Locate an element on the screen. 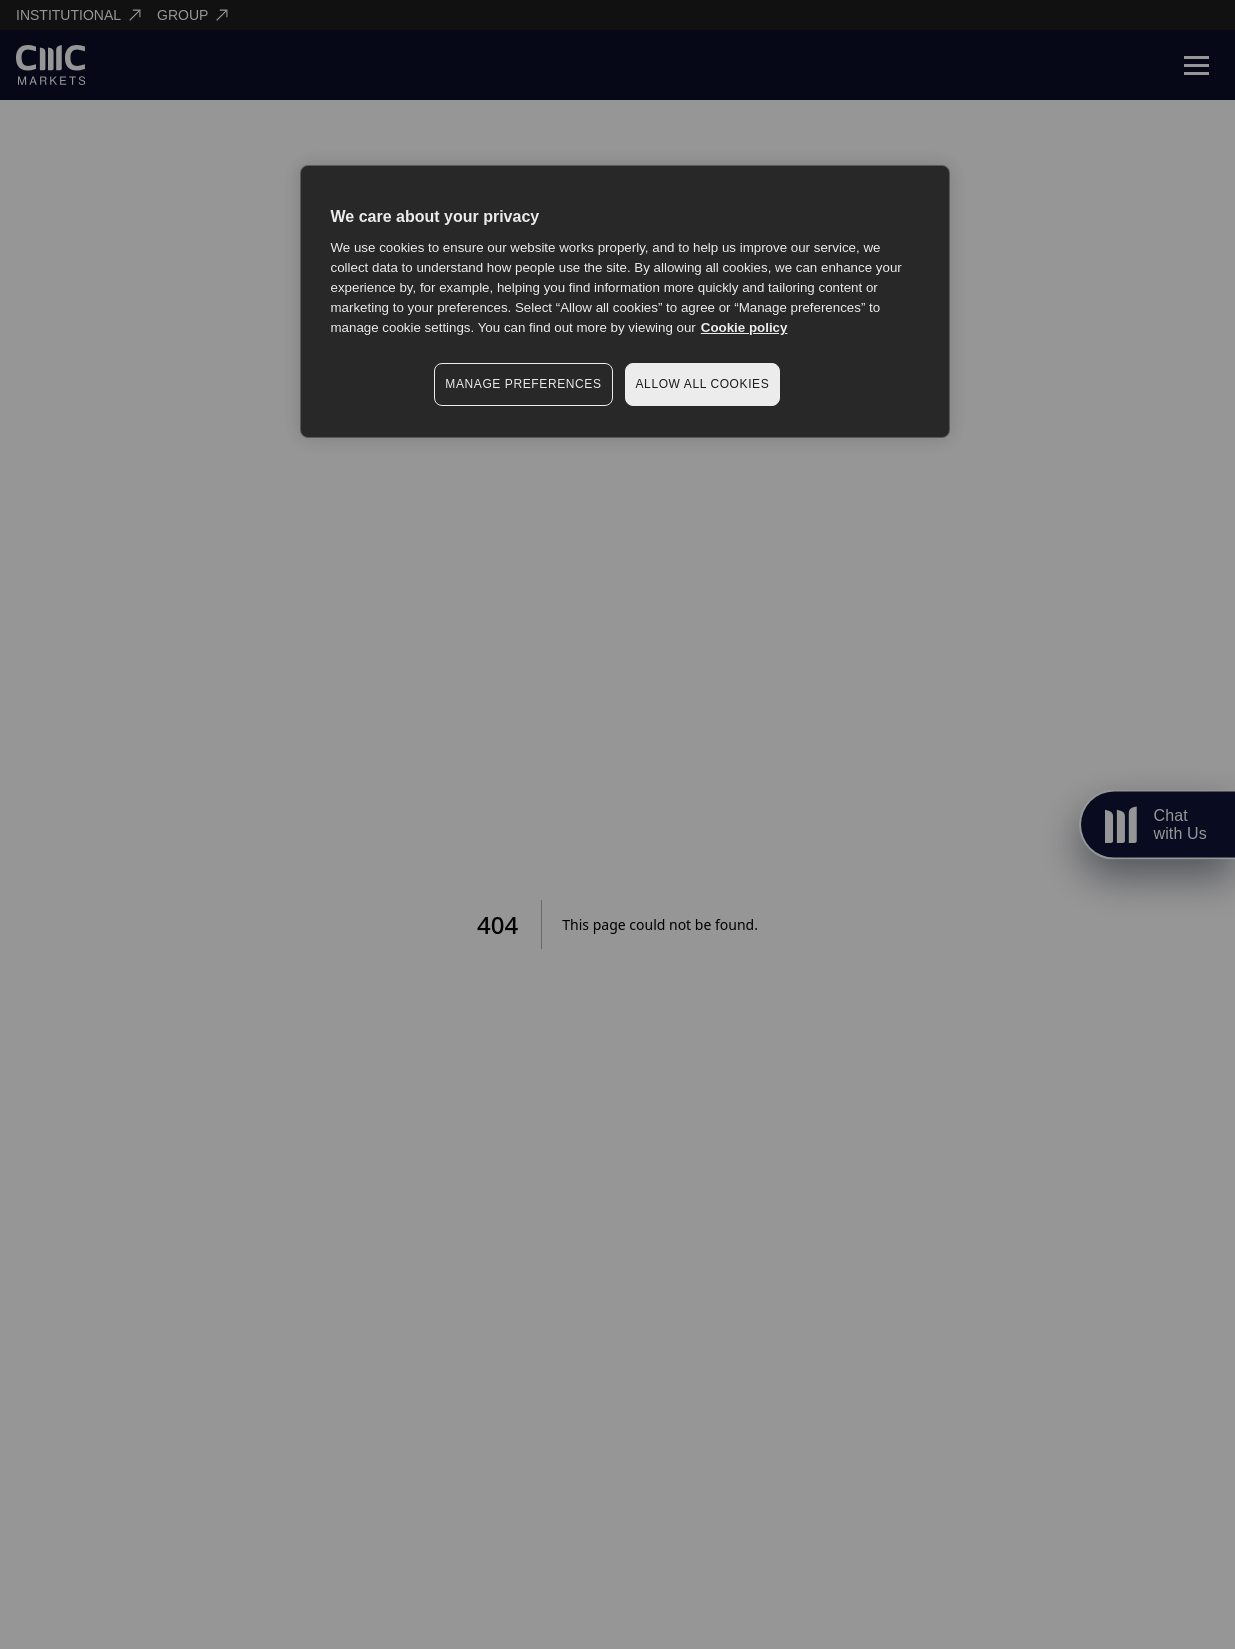 The height and width of the screenshot is (1649, 1235). ALLOW ALL COOKIES is located at coordinates (703, 384).